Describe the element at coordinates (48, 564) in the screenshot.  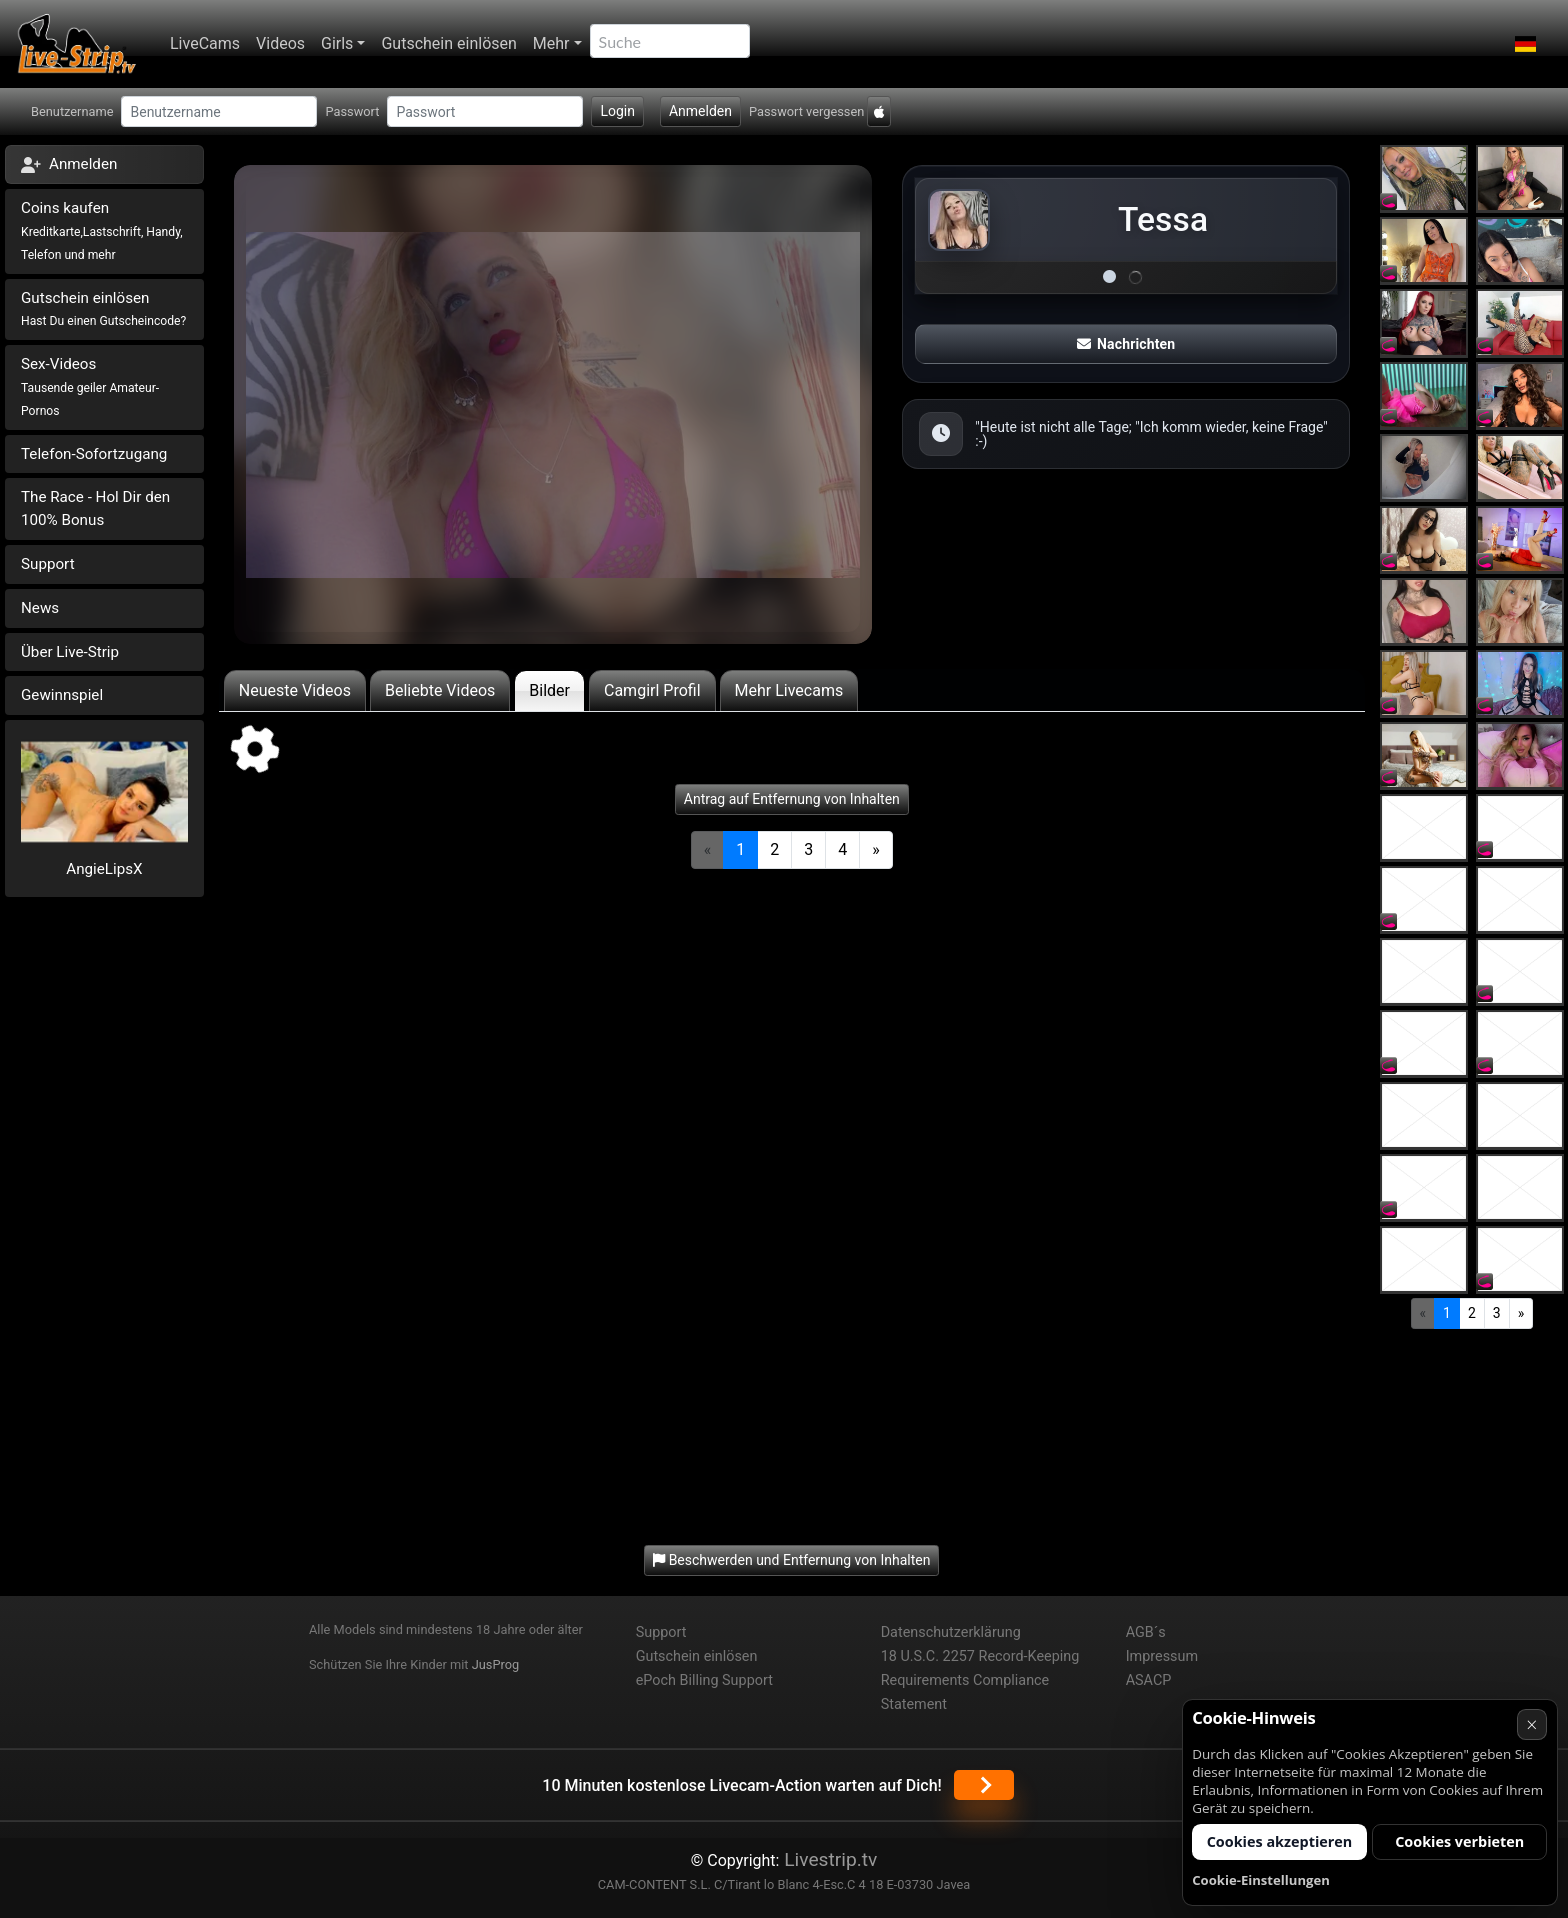
I see `Support` at that location.